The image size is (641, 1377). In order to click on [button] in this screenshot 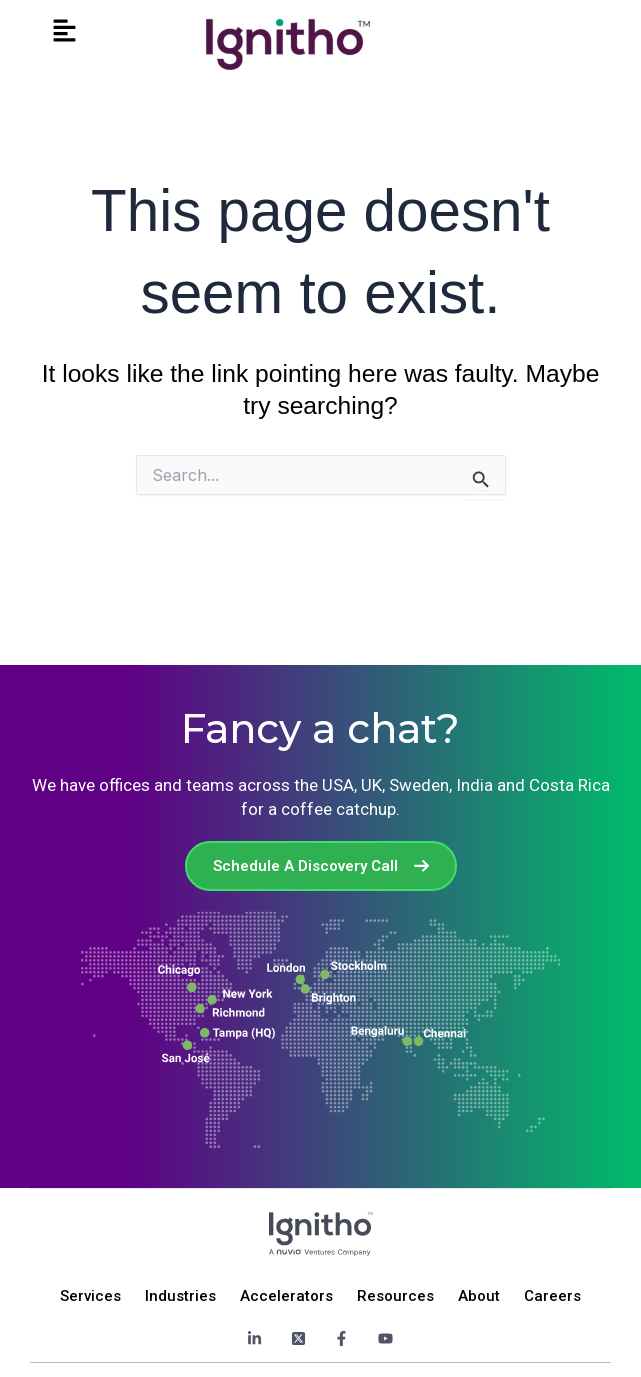, I will do `click(64, 31)`.